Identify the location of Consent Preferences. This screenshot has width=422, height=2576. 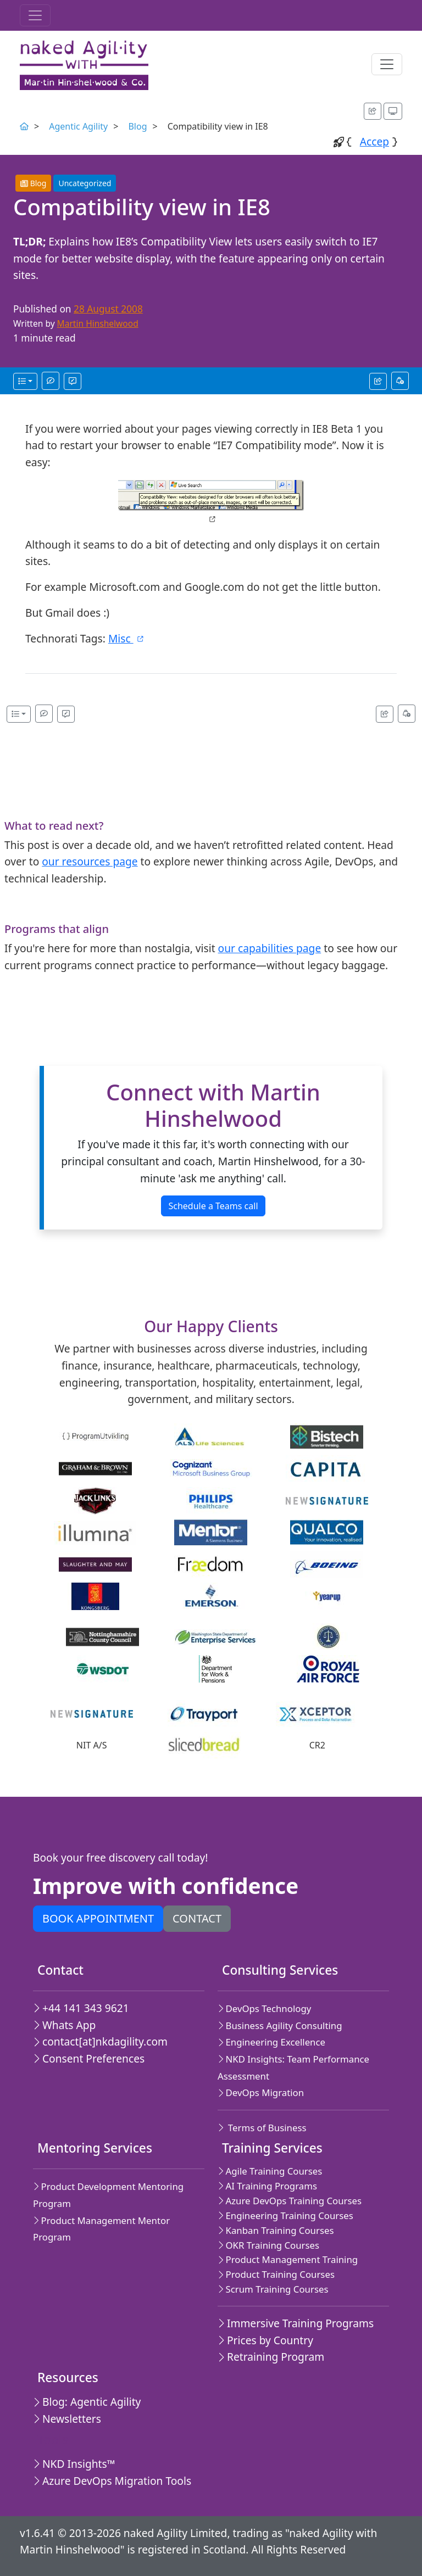
(89, 2058).